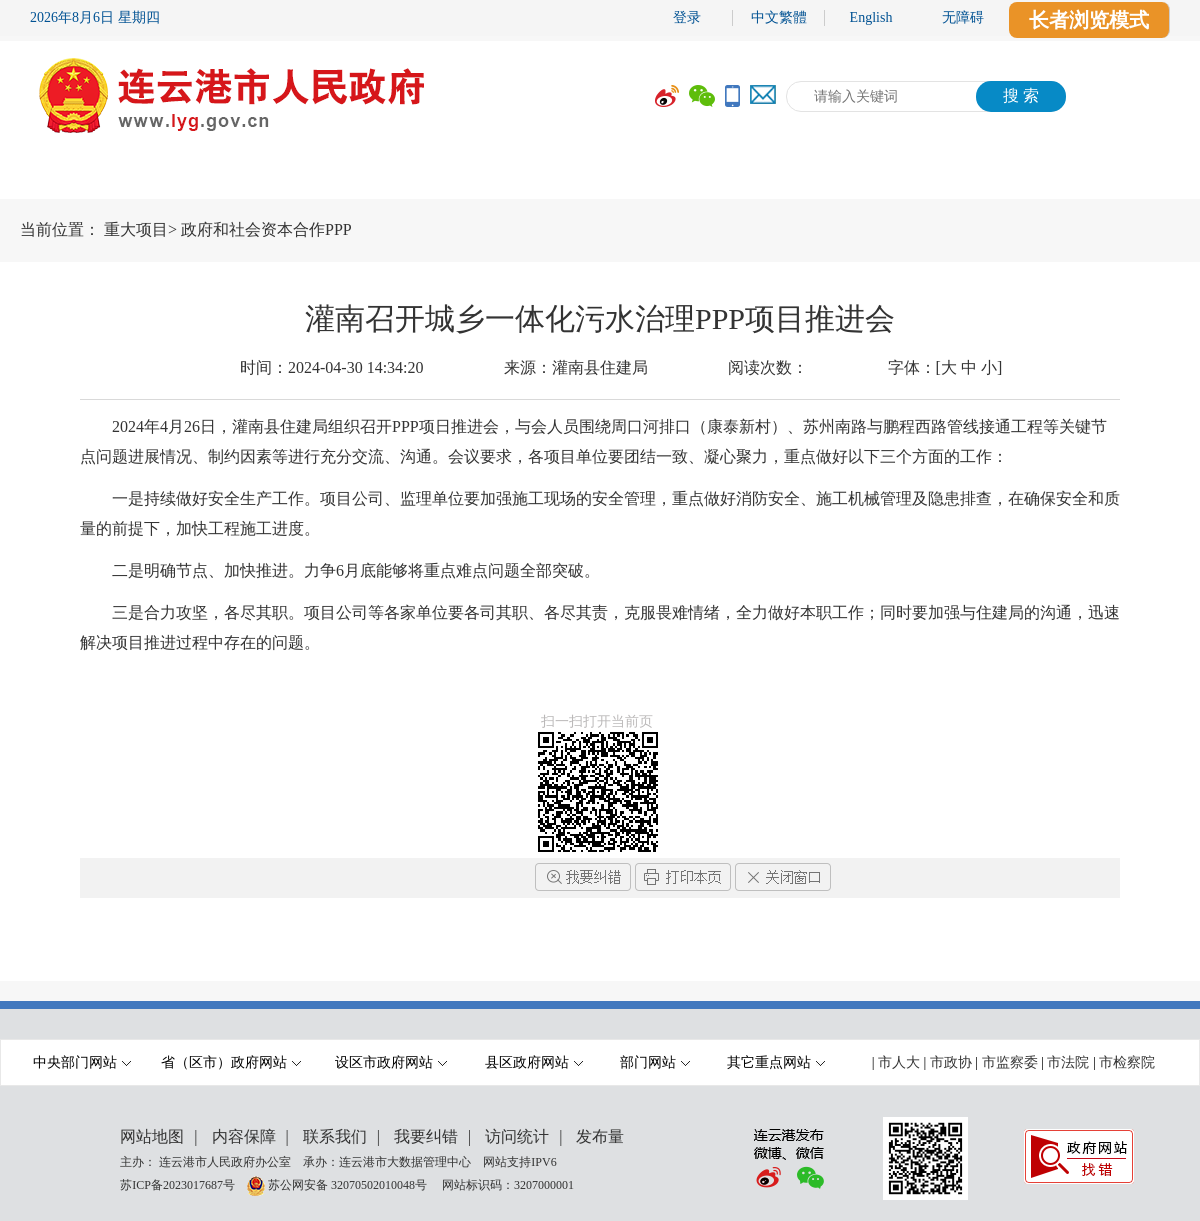 This screenshot has width=1200, height=1221. What do you see at coordinates (815, 177) in the screenshot?
I see `互动交流` at bounding box center [815, 177].